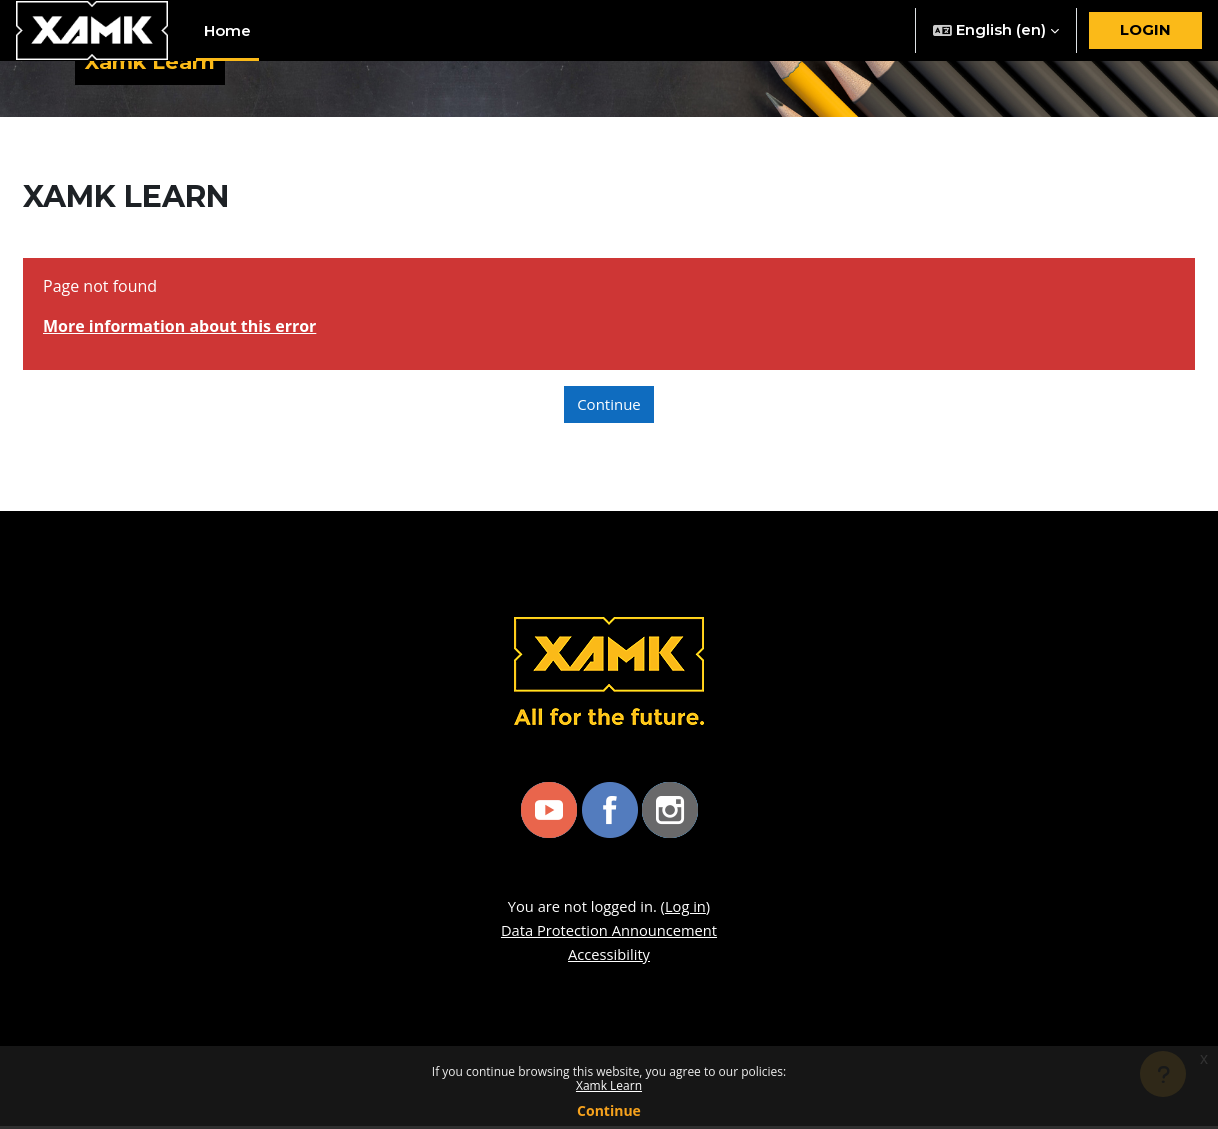 This screenshot has width=1218, height=1129. What do you see at coordinates (609, 933) in the screenshot?
I see `Data Protection Announcement` at bounding box center [609, 933].